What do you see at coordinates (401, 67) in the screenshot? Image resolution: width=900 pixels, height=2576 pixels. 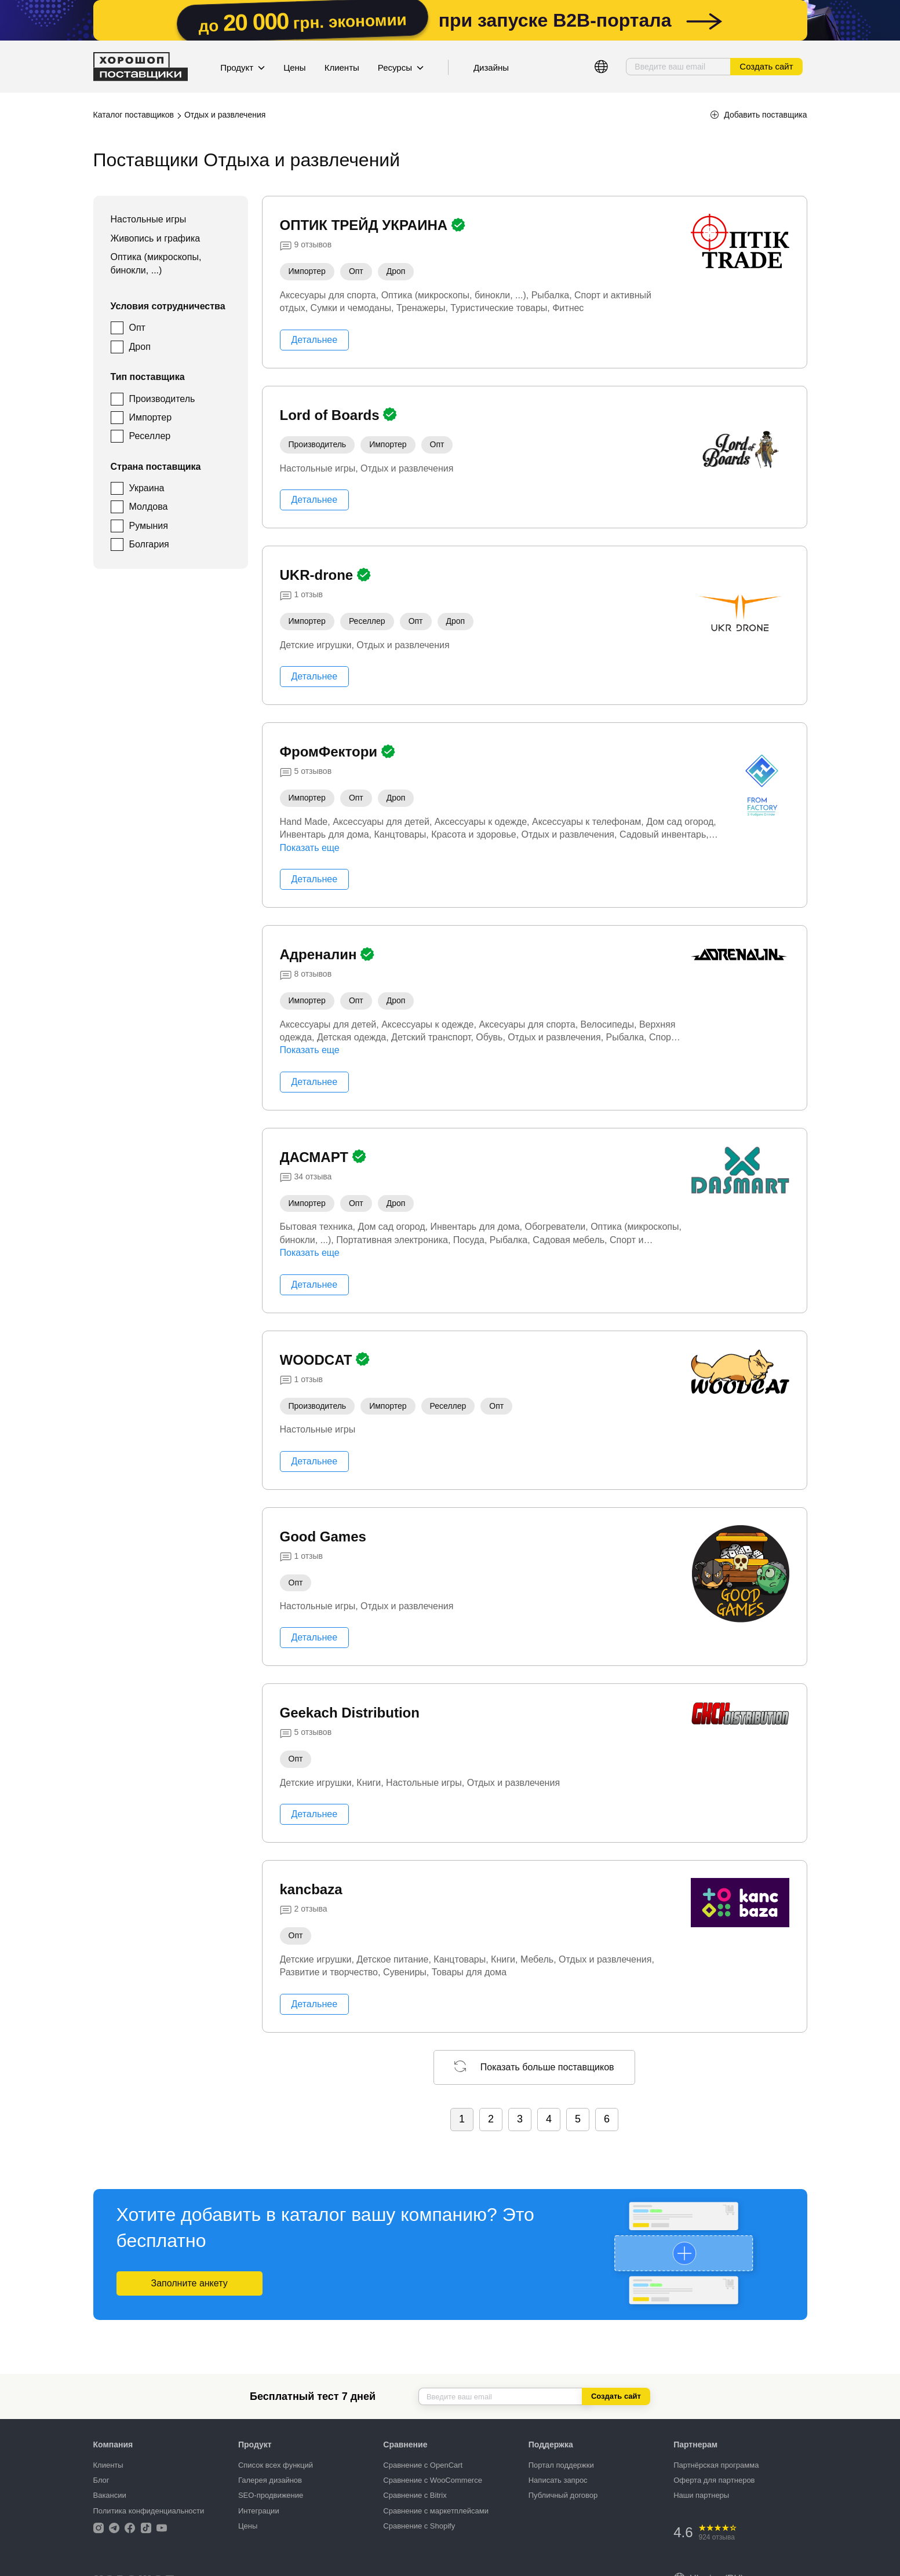 I see `Ресурсы` at bounding box center [401, 67].